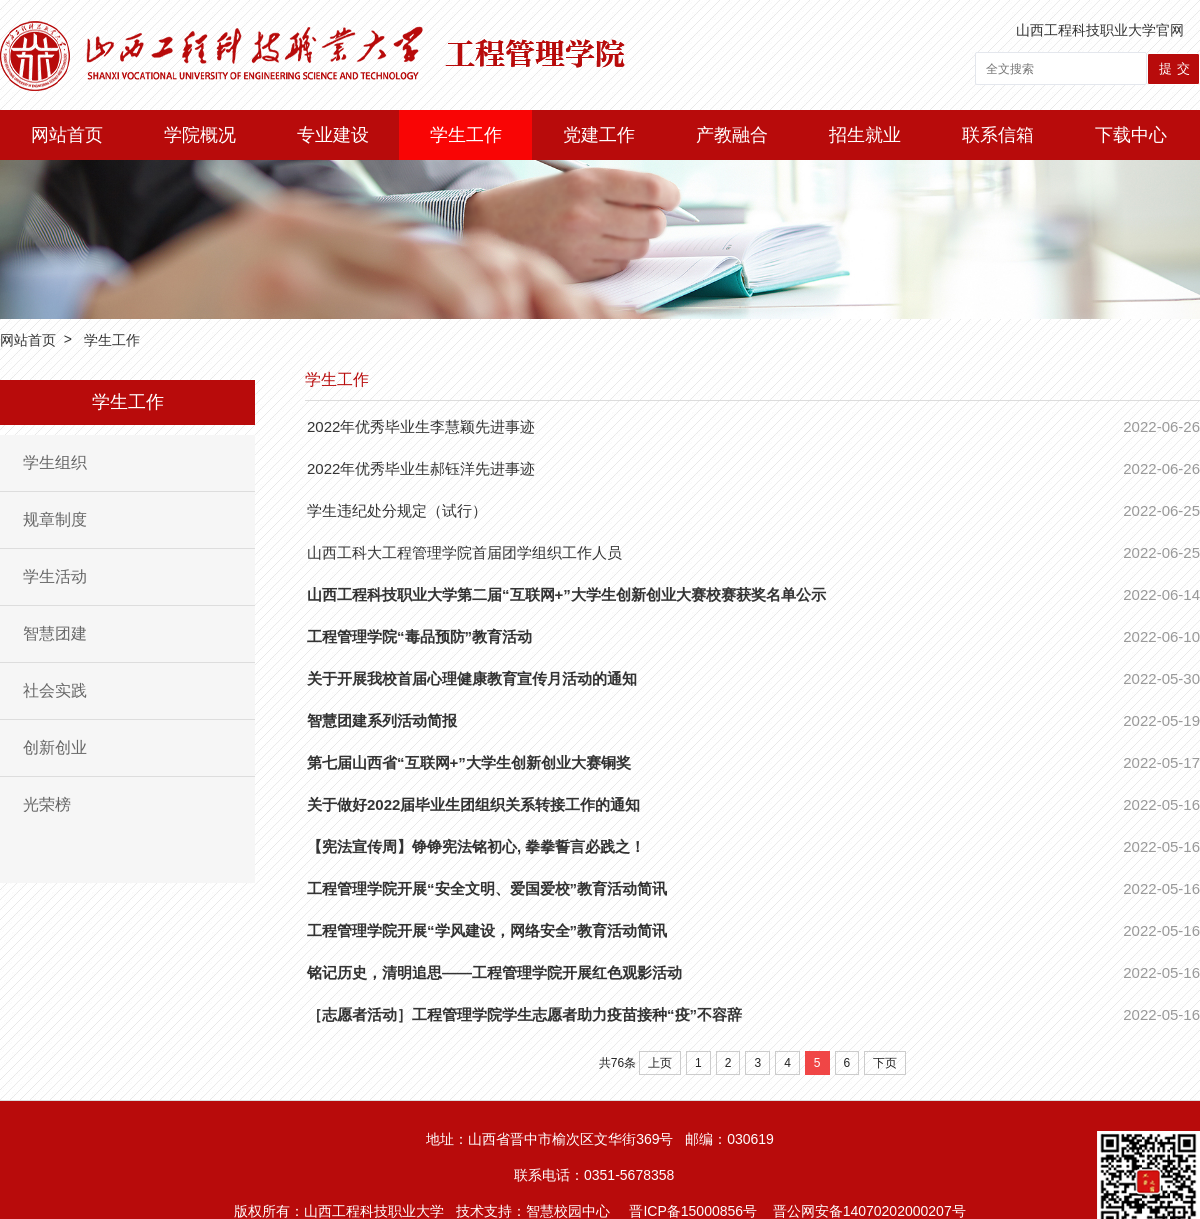 The height and width of the screenshot is (1219, 1200). What do you see at coordinates (419, 636) in the screenshot?
I see `工程管理学院“毒品预防”教育活动` at bounding box center [419, 636].